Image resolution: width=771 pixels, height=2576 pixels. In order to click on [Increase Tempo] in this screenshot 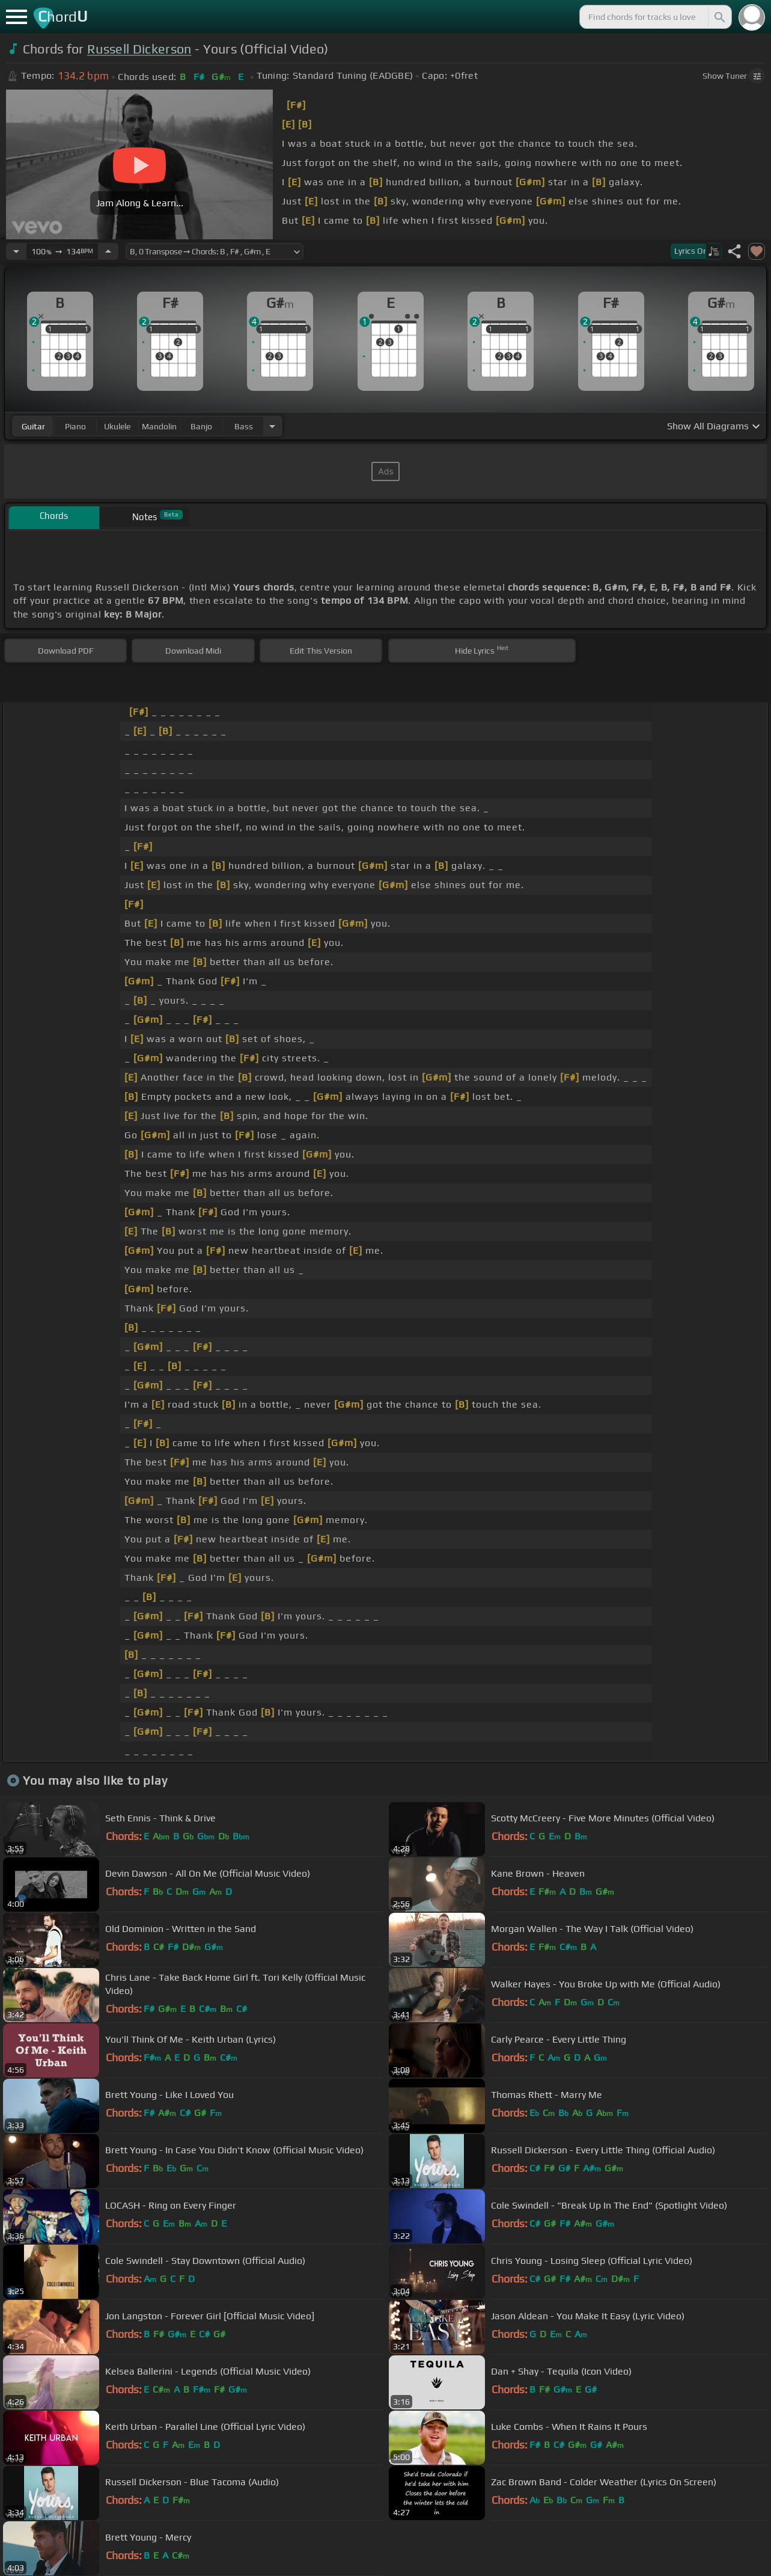, I will do `click(108, 251)`.